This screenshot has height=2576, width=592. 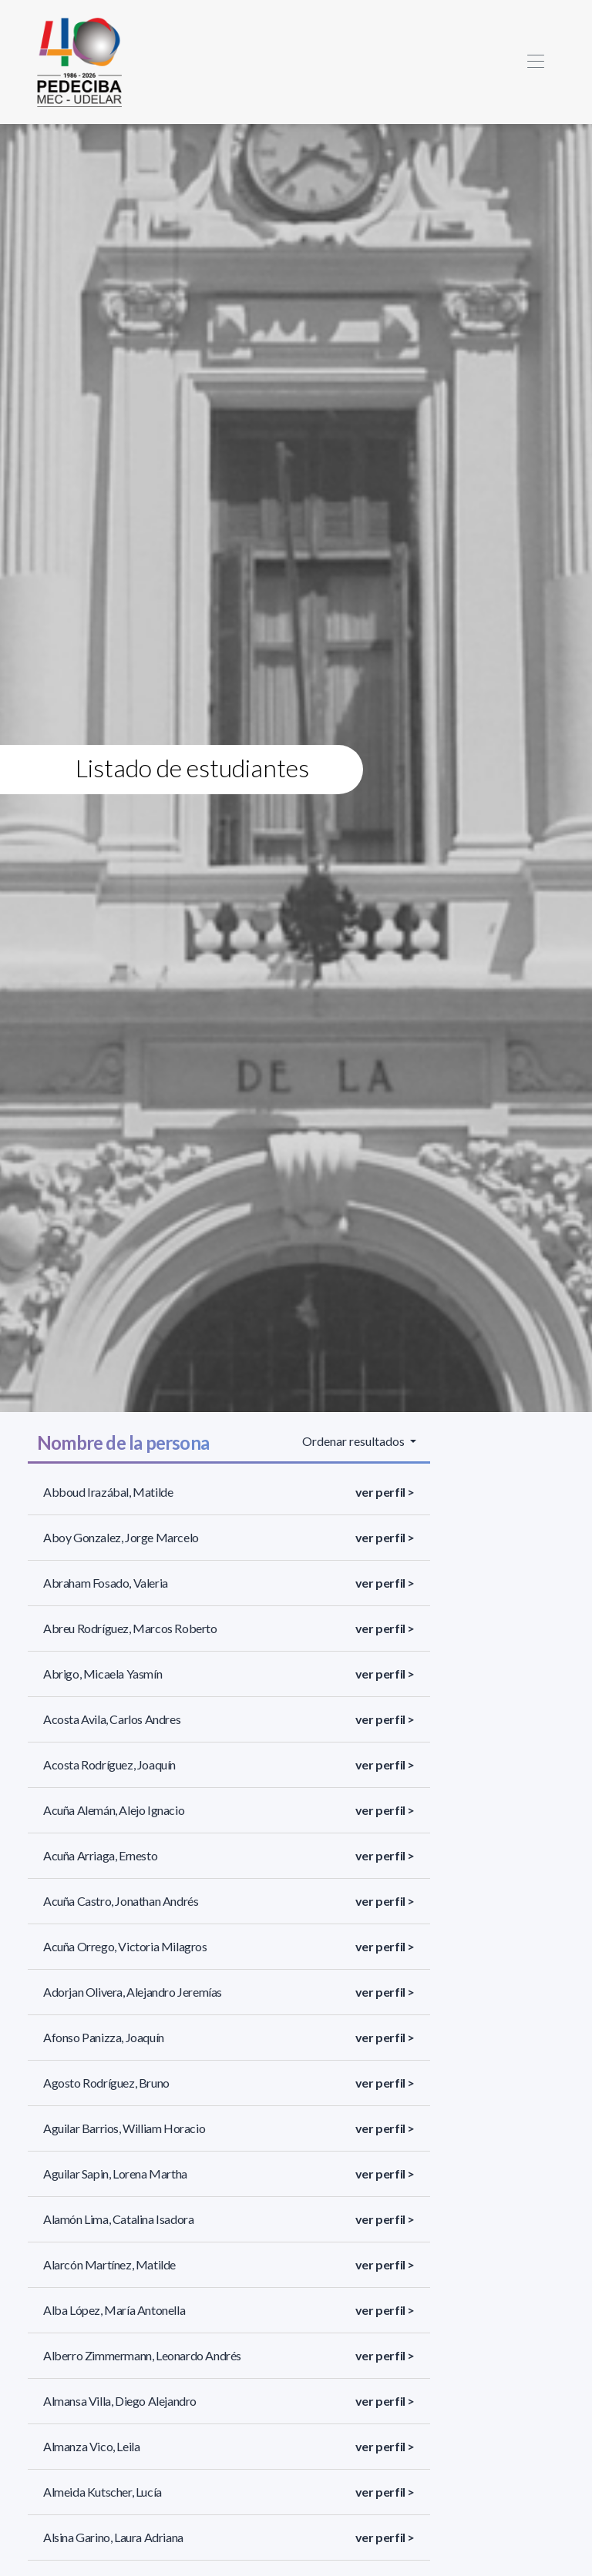 I want to click on Acosta Rodríguez, Joaquín, so click(x=109, y=1764).